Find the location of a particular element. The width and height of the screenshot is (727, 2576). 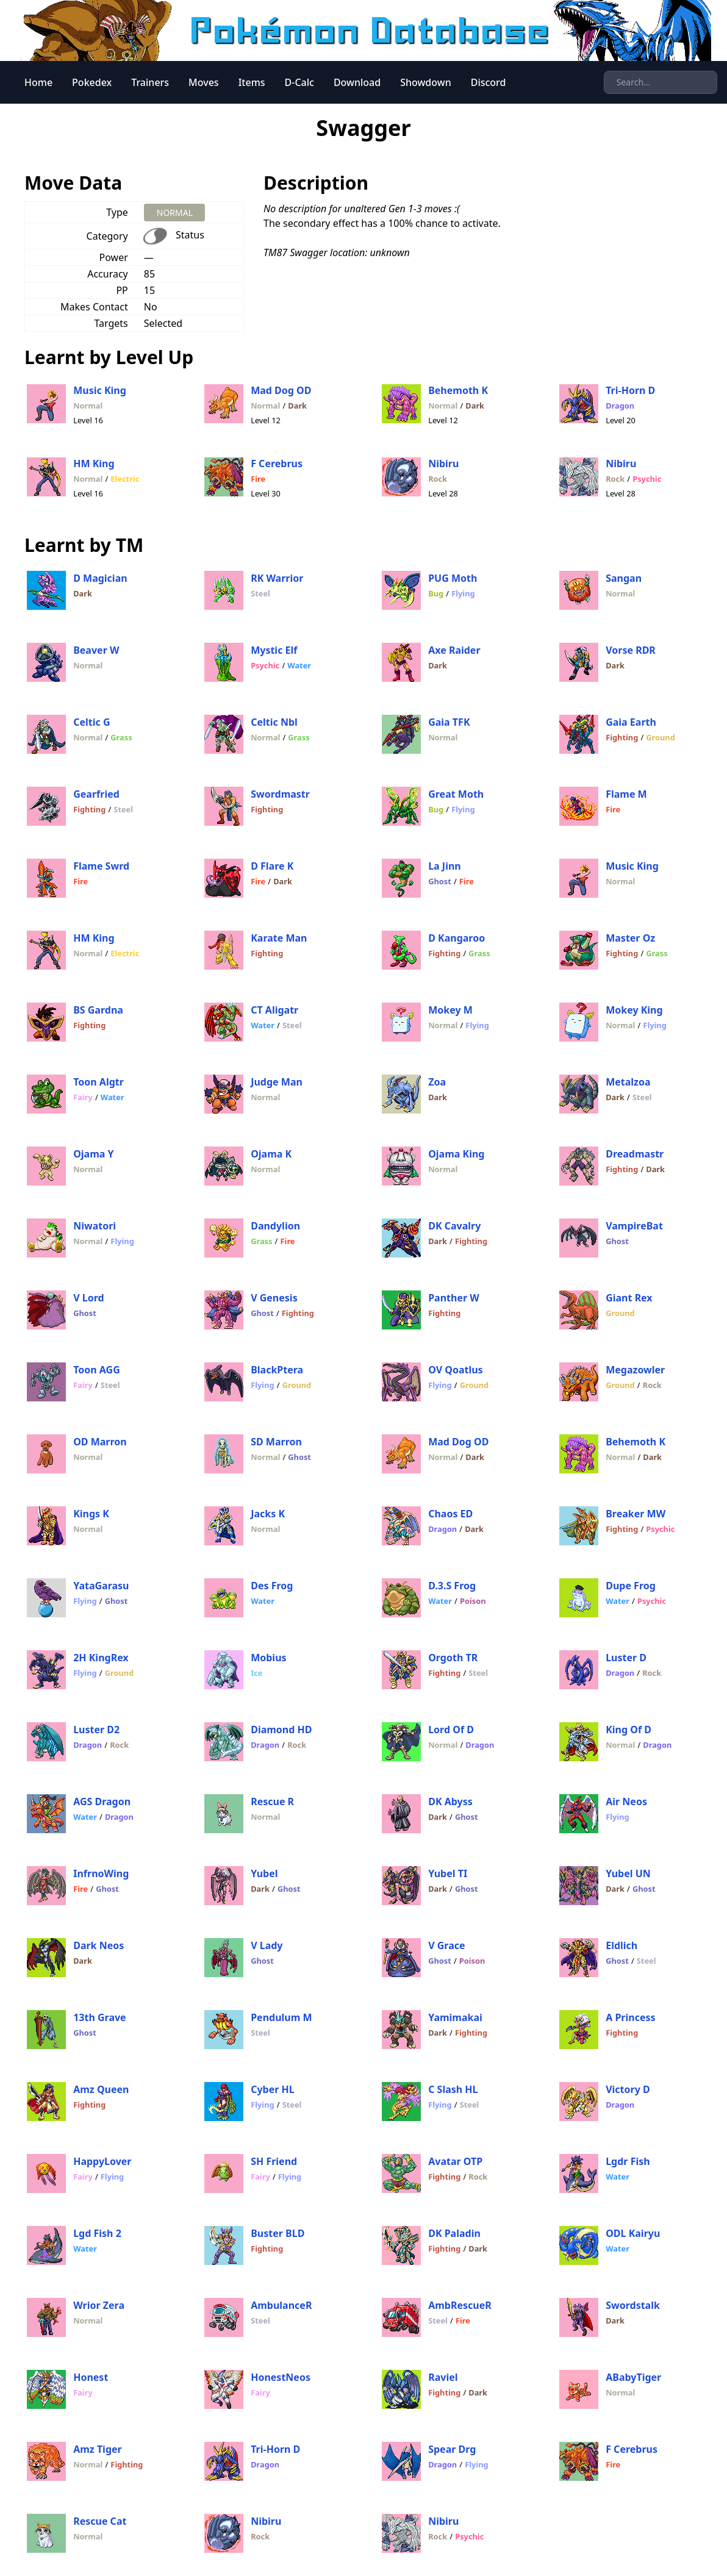

Breaker MW is located at coordinates (635, 1513).